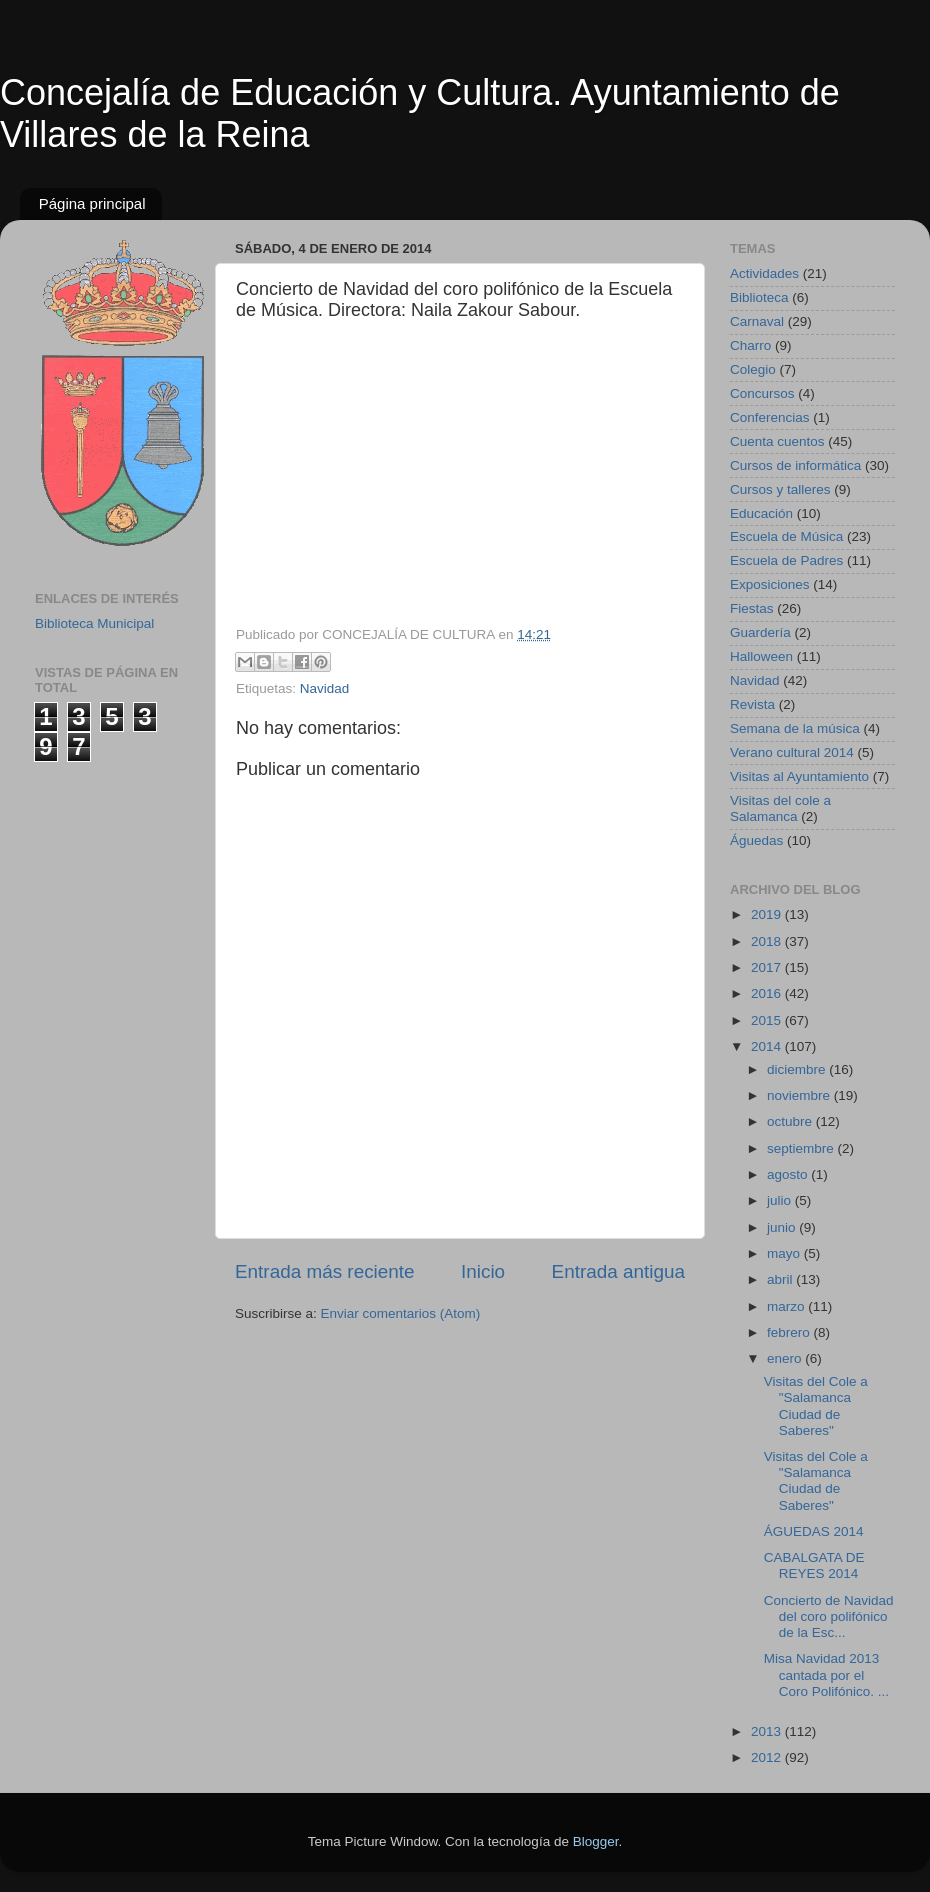 This screenshot has width=930, height=1892. What do you see at coordinates (764, 273) in the screenshot?
I see `Actividades` at bounding box center [764, 273].